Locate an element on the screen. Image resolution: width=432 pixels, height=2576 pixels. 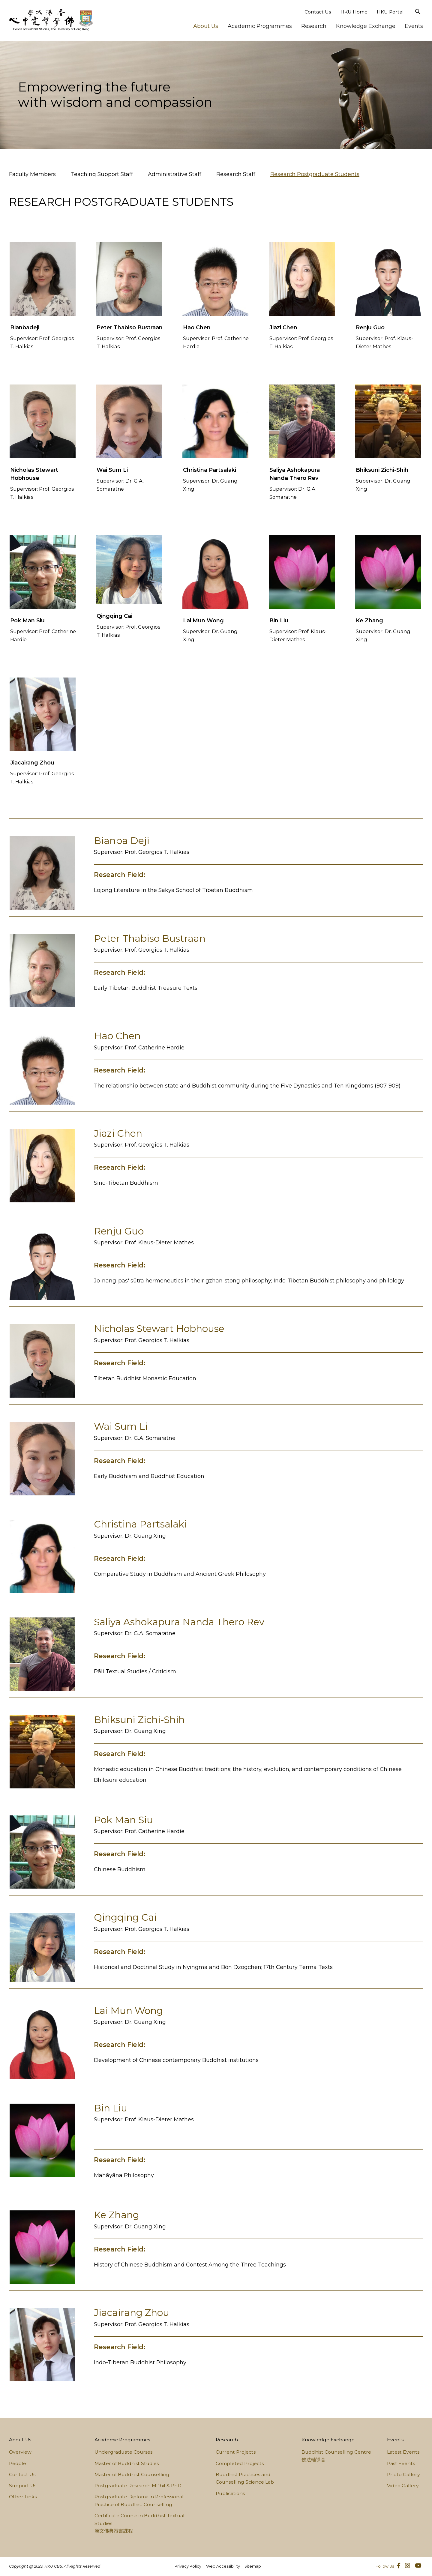
Postgraduate Research MPhil & PhD is located at coordinates (138, 2485).